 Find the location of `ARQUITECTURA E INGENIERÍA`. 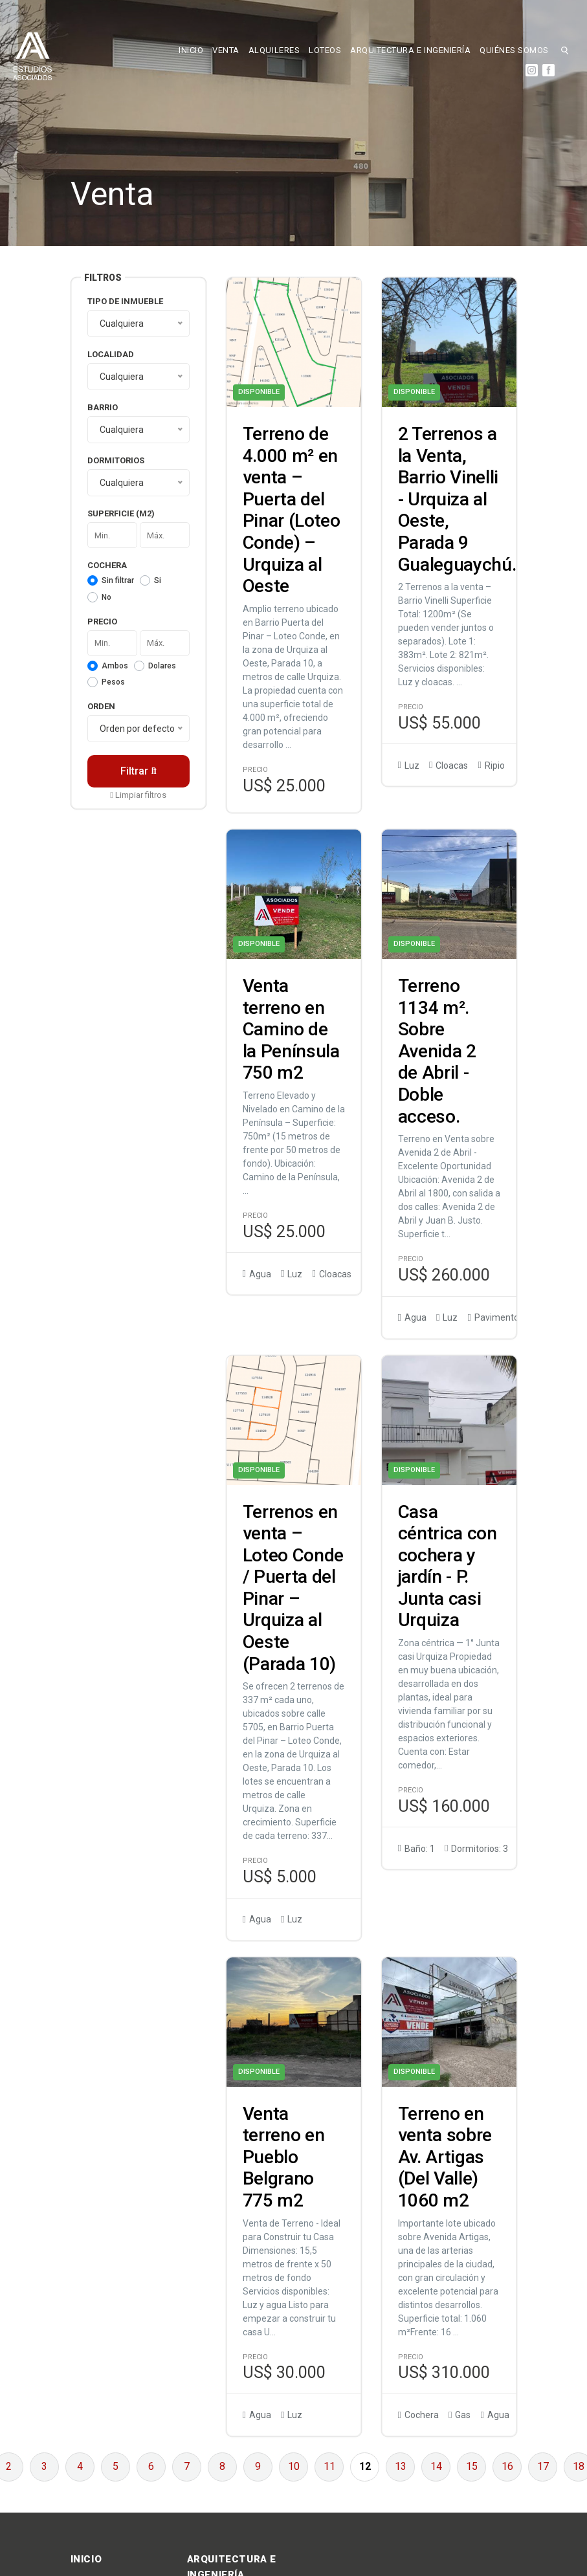

ARQUITECTURA E INGENIERÍA is located at coordinates (410, 50).